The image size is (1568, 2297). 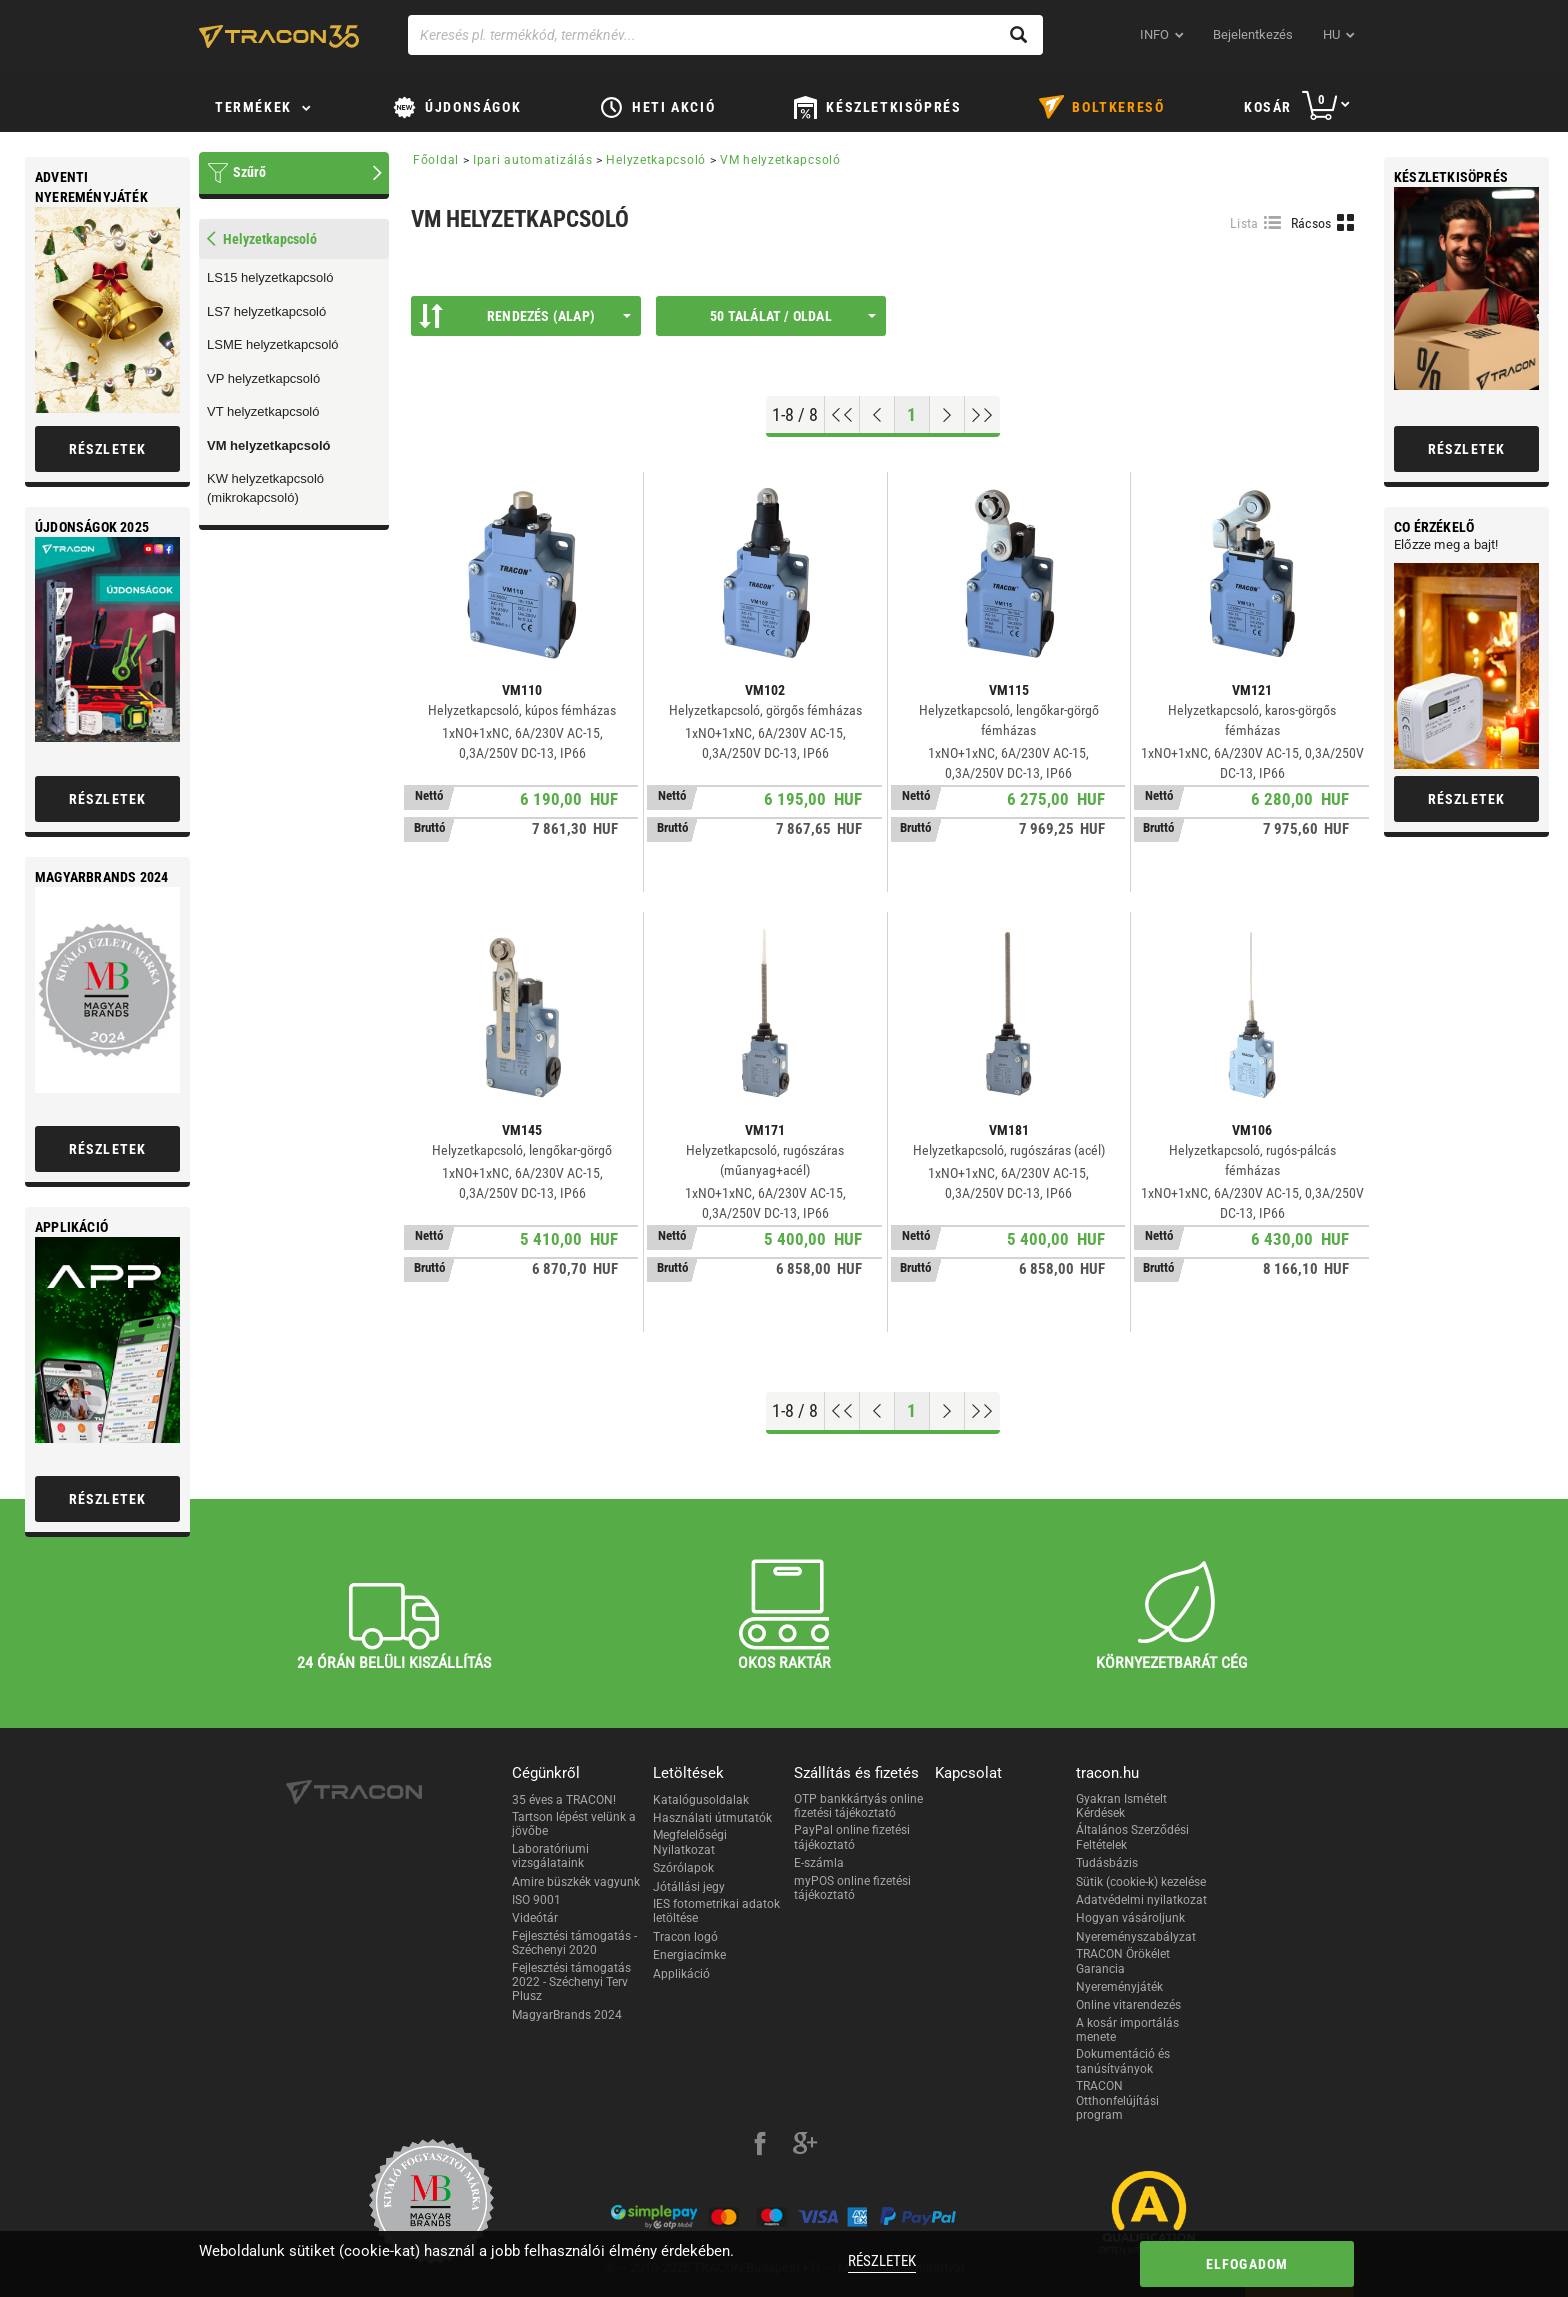 What do you see at coordinates (550, 1856) in the screenshot?
I see `Laboratóriumi vizsgálataink` at bounding box center [550, 1856].